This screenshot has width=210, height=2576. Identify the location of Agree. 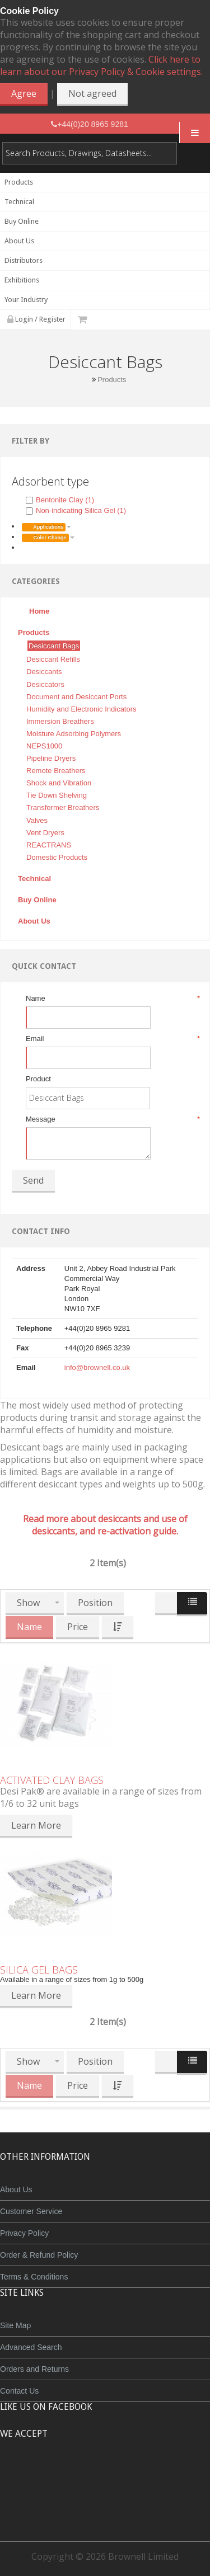
(23, 93).